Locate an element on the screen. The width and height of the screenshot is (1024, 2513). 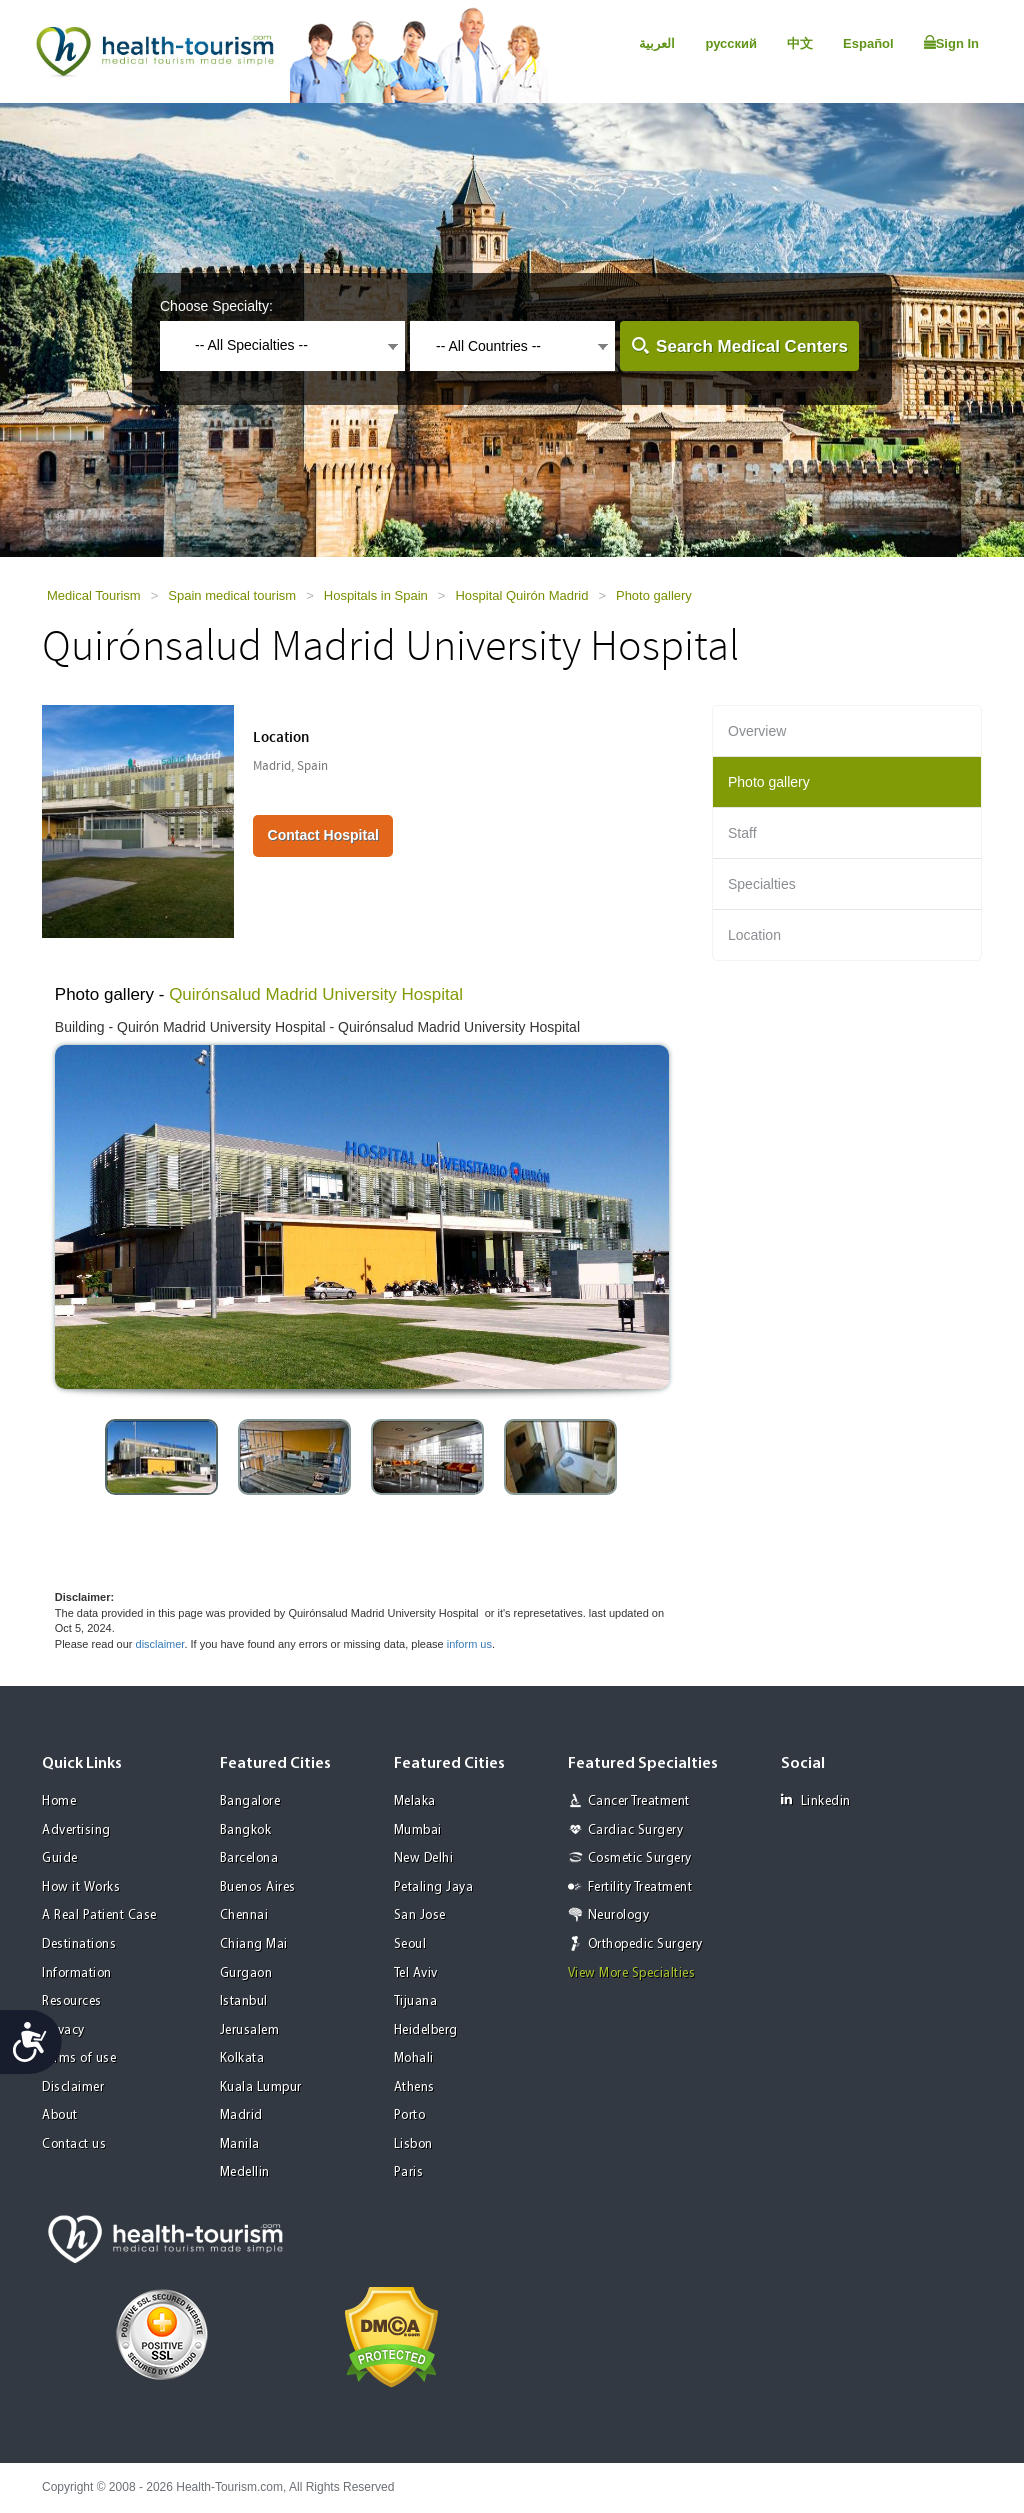
Overview is located at coordinates (757, 731).